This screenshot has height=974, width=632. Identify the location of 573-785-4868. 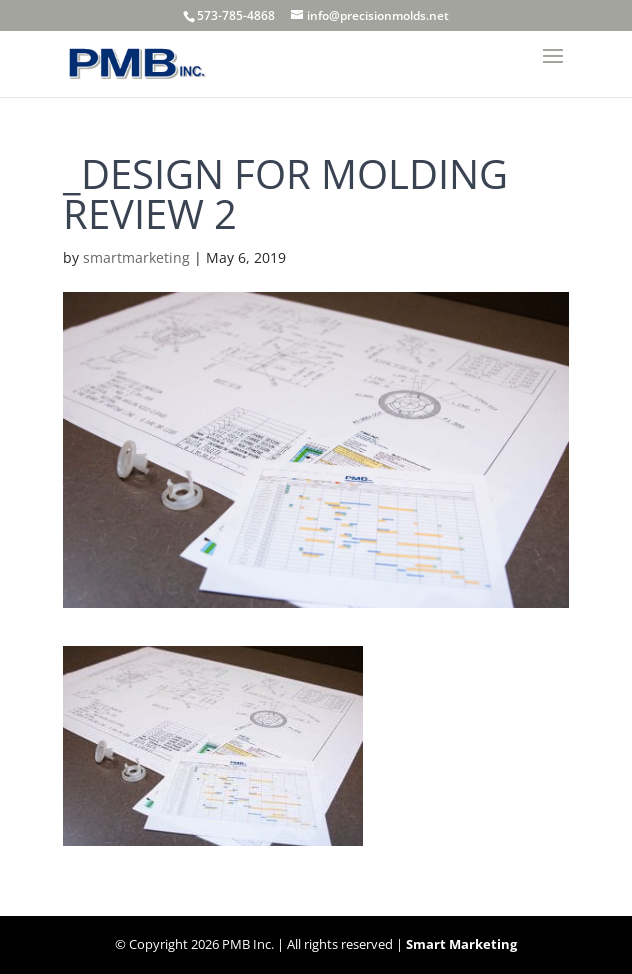
(236, 15).